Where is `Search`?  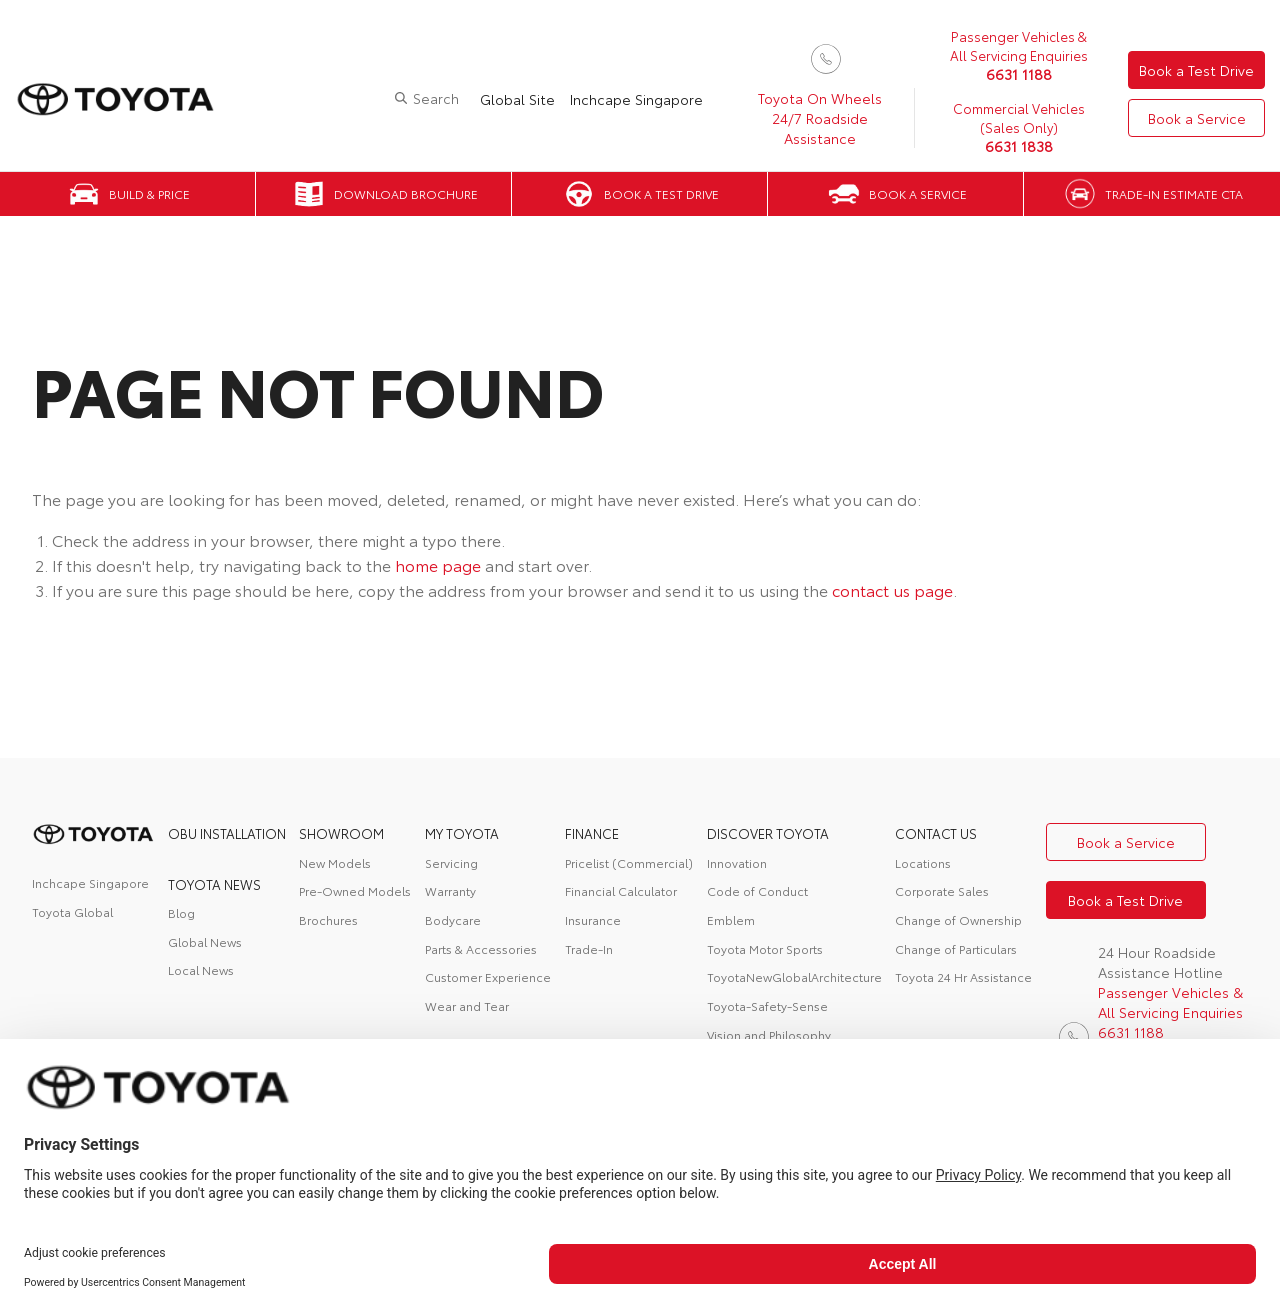
Search is located at coordinates (436, 98).